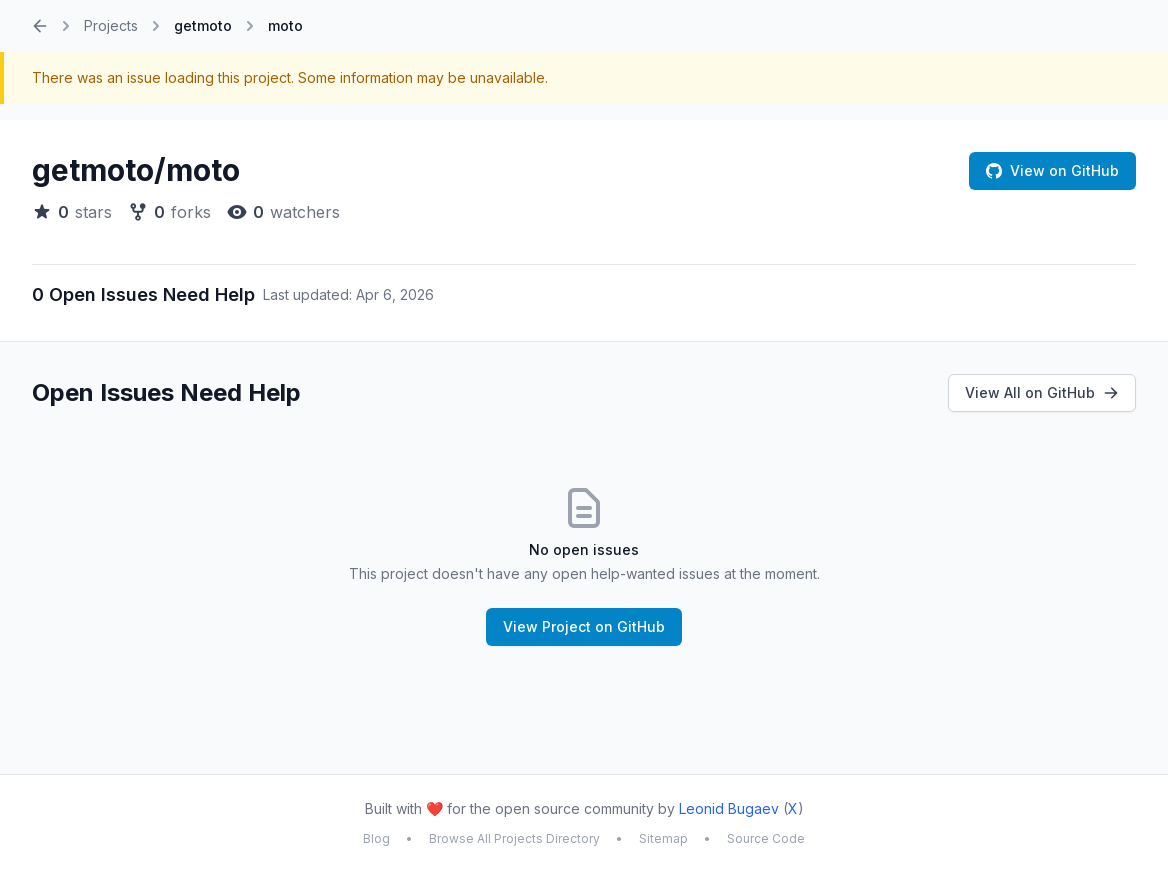 The height and width of the screenshot is (871, 1168). What do you see at coordinates (1052, 170) in the screenshot?
I see `View on GitHub` at bounding box center [1052, 170].